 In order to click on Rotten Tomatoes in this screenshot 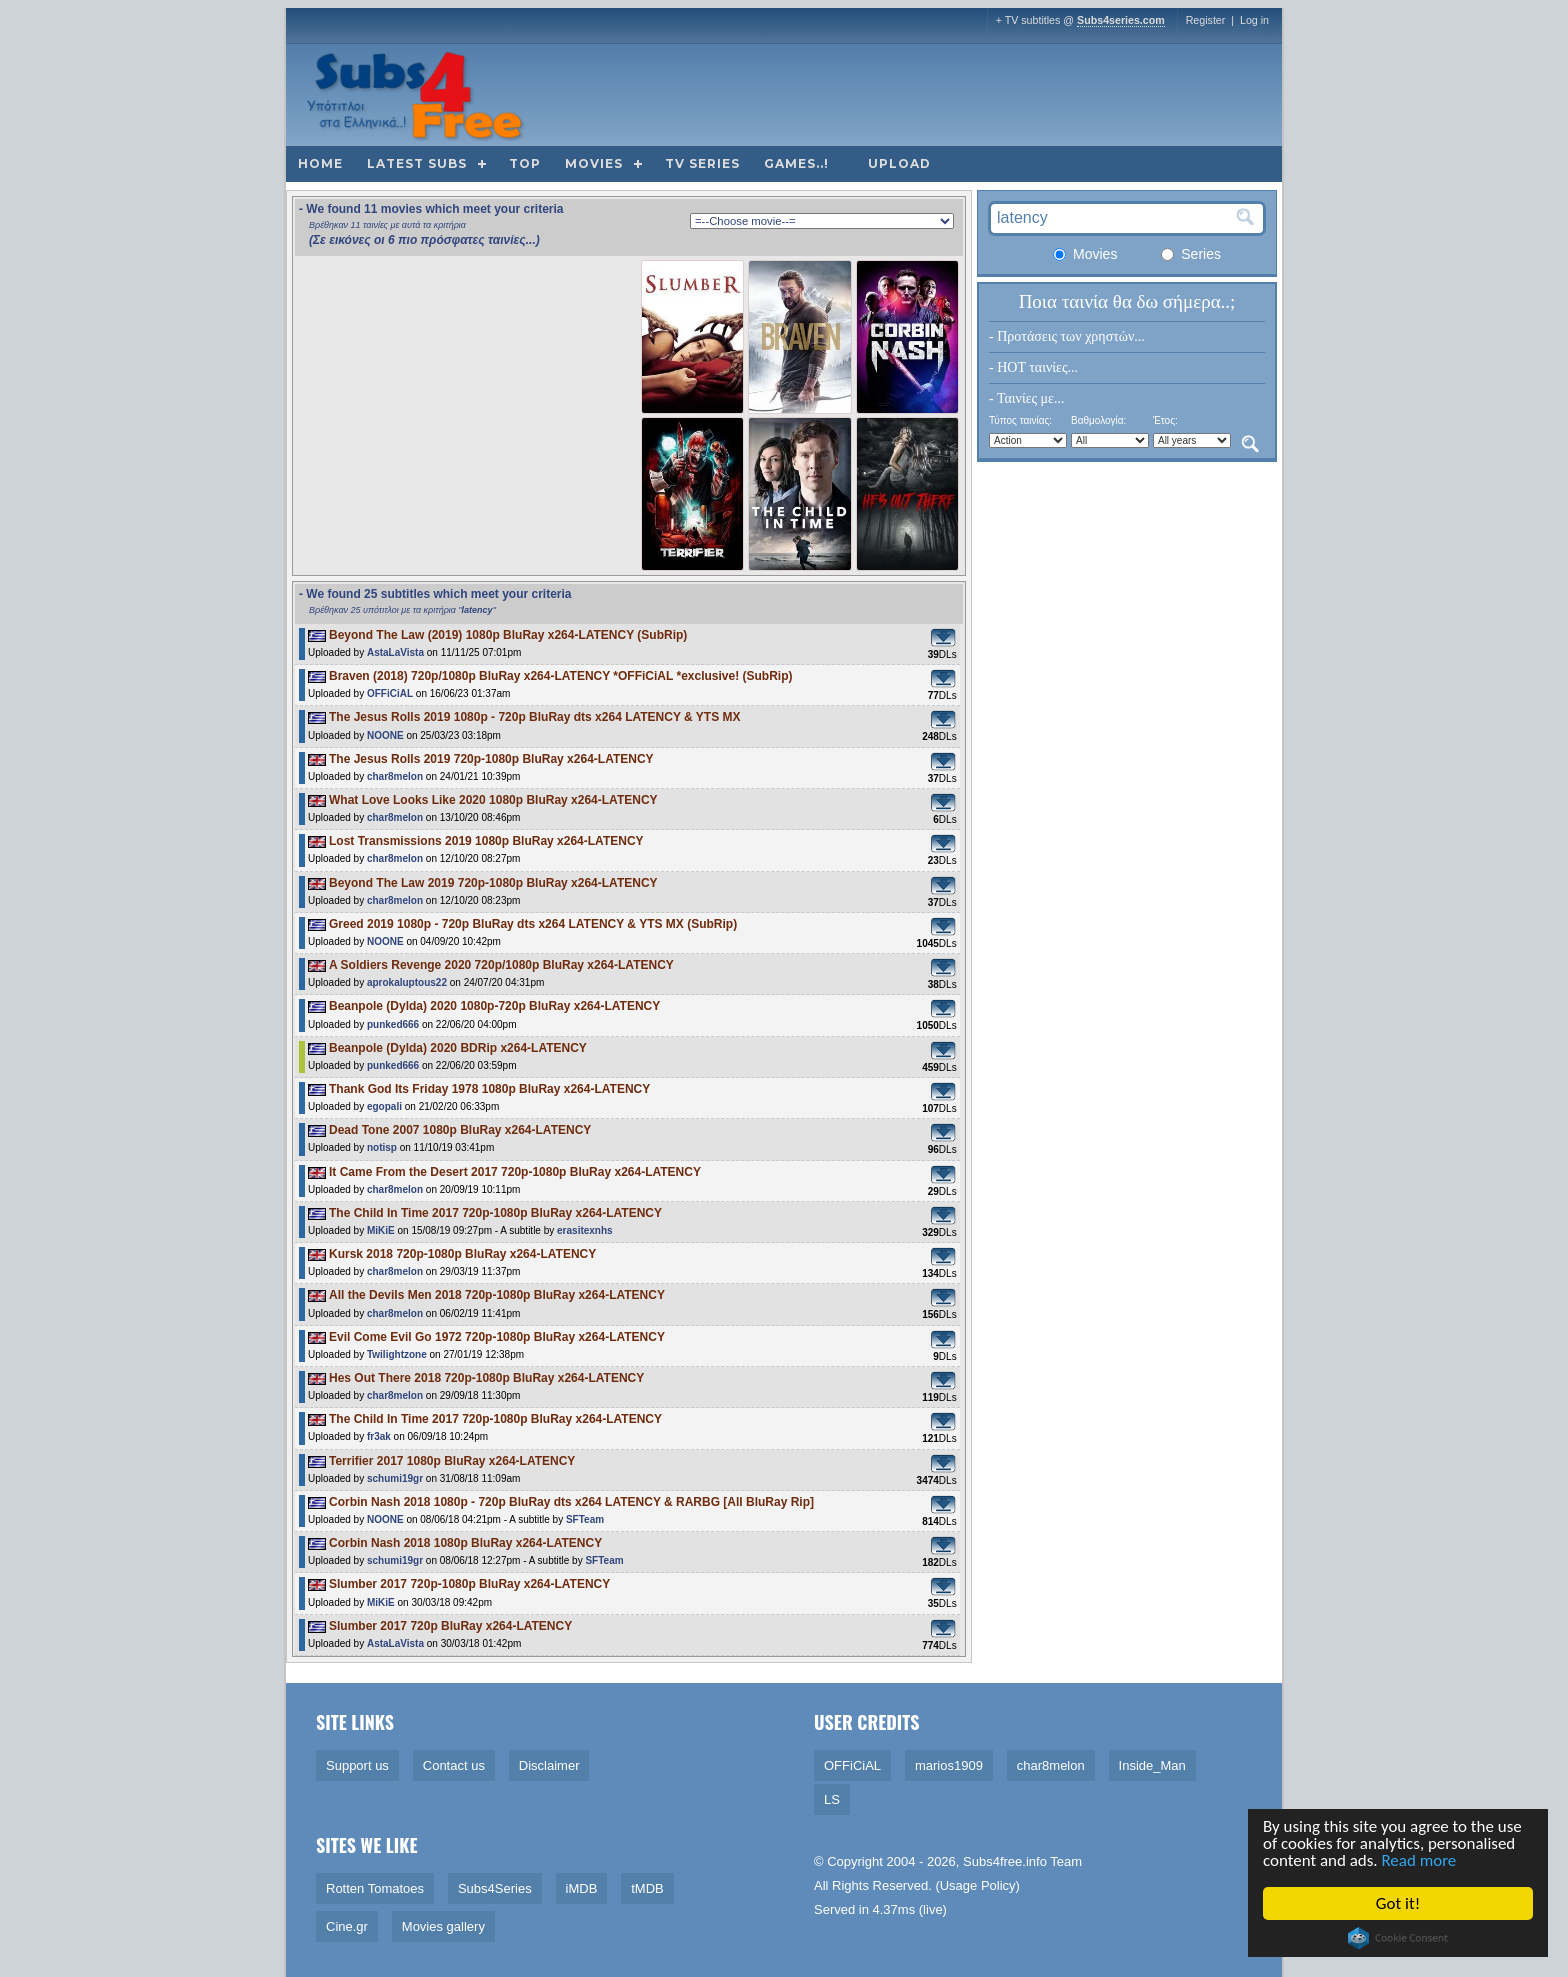, I will do `click(375, 1888)`.